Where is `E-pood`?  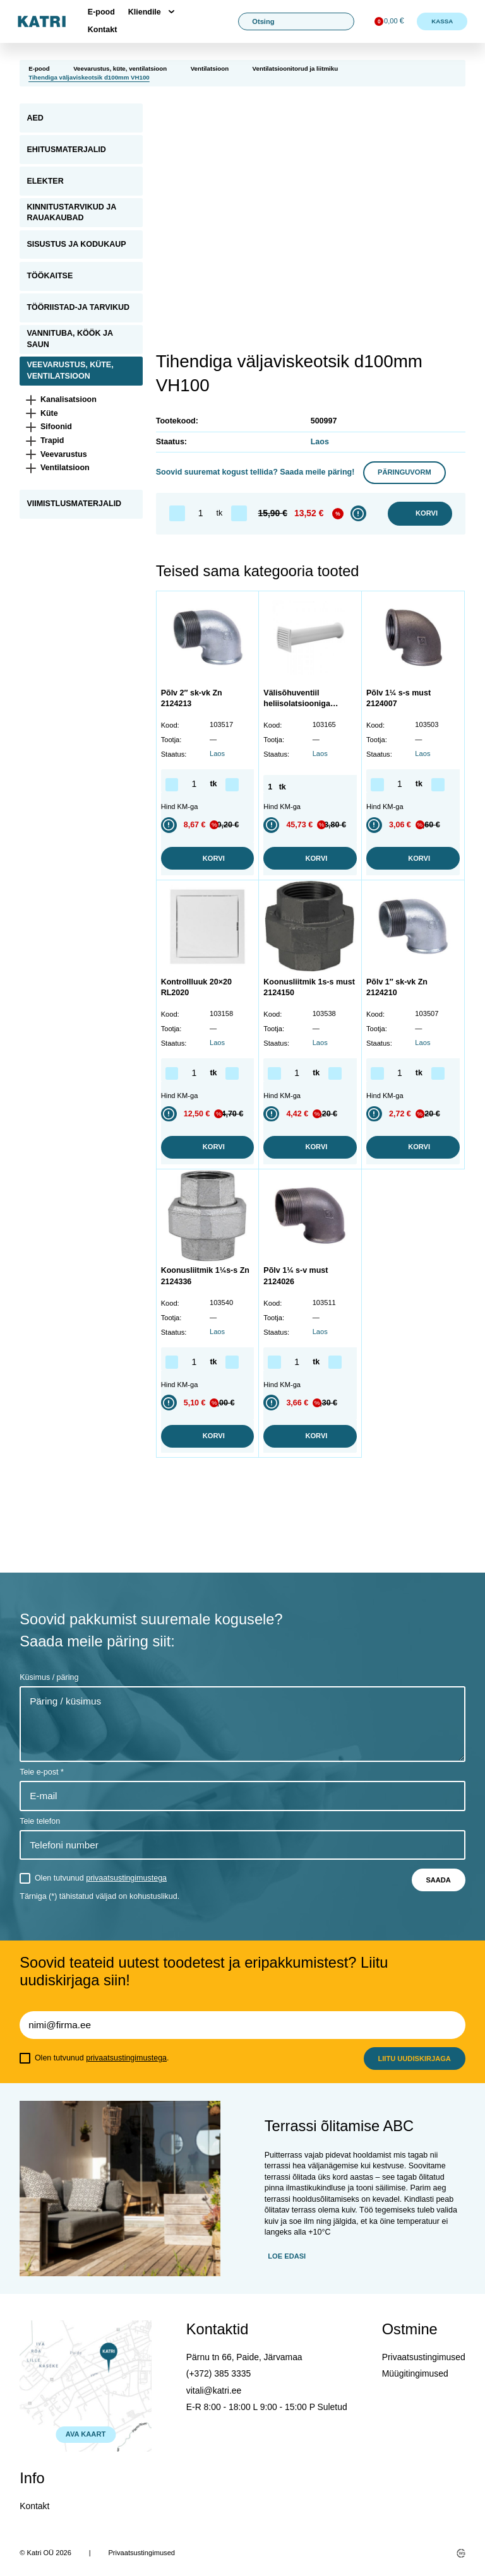 E-pood is located at coordinates (101, 12).